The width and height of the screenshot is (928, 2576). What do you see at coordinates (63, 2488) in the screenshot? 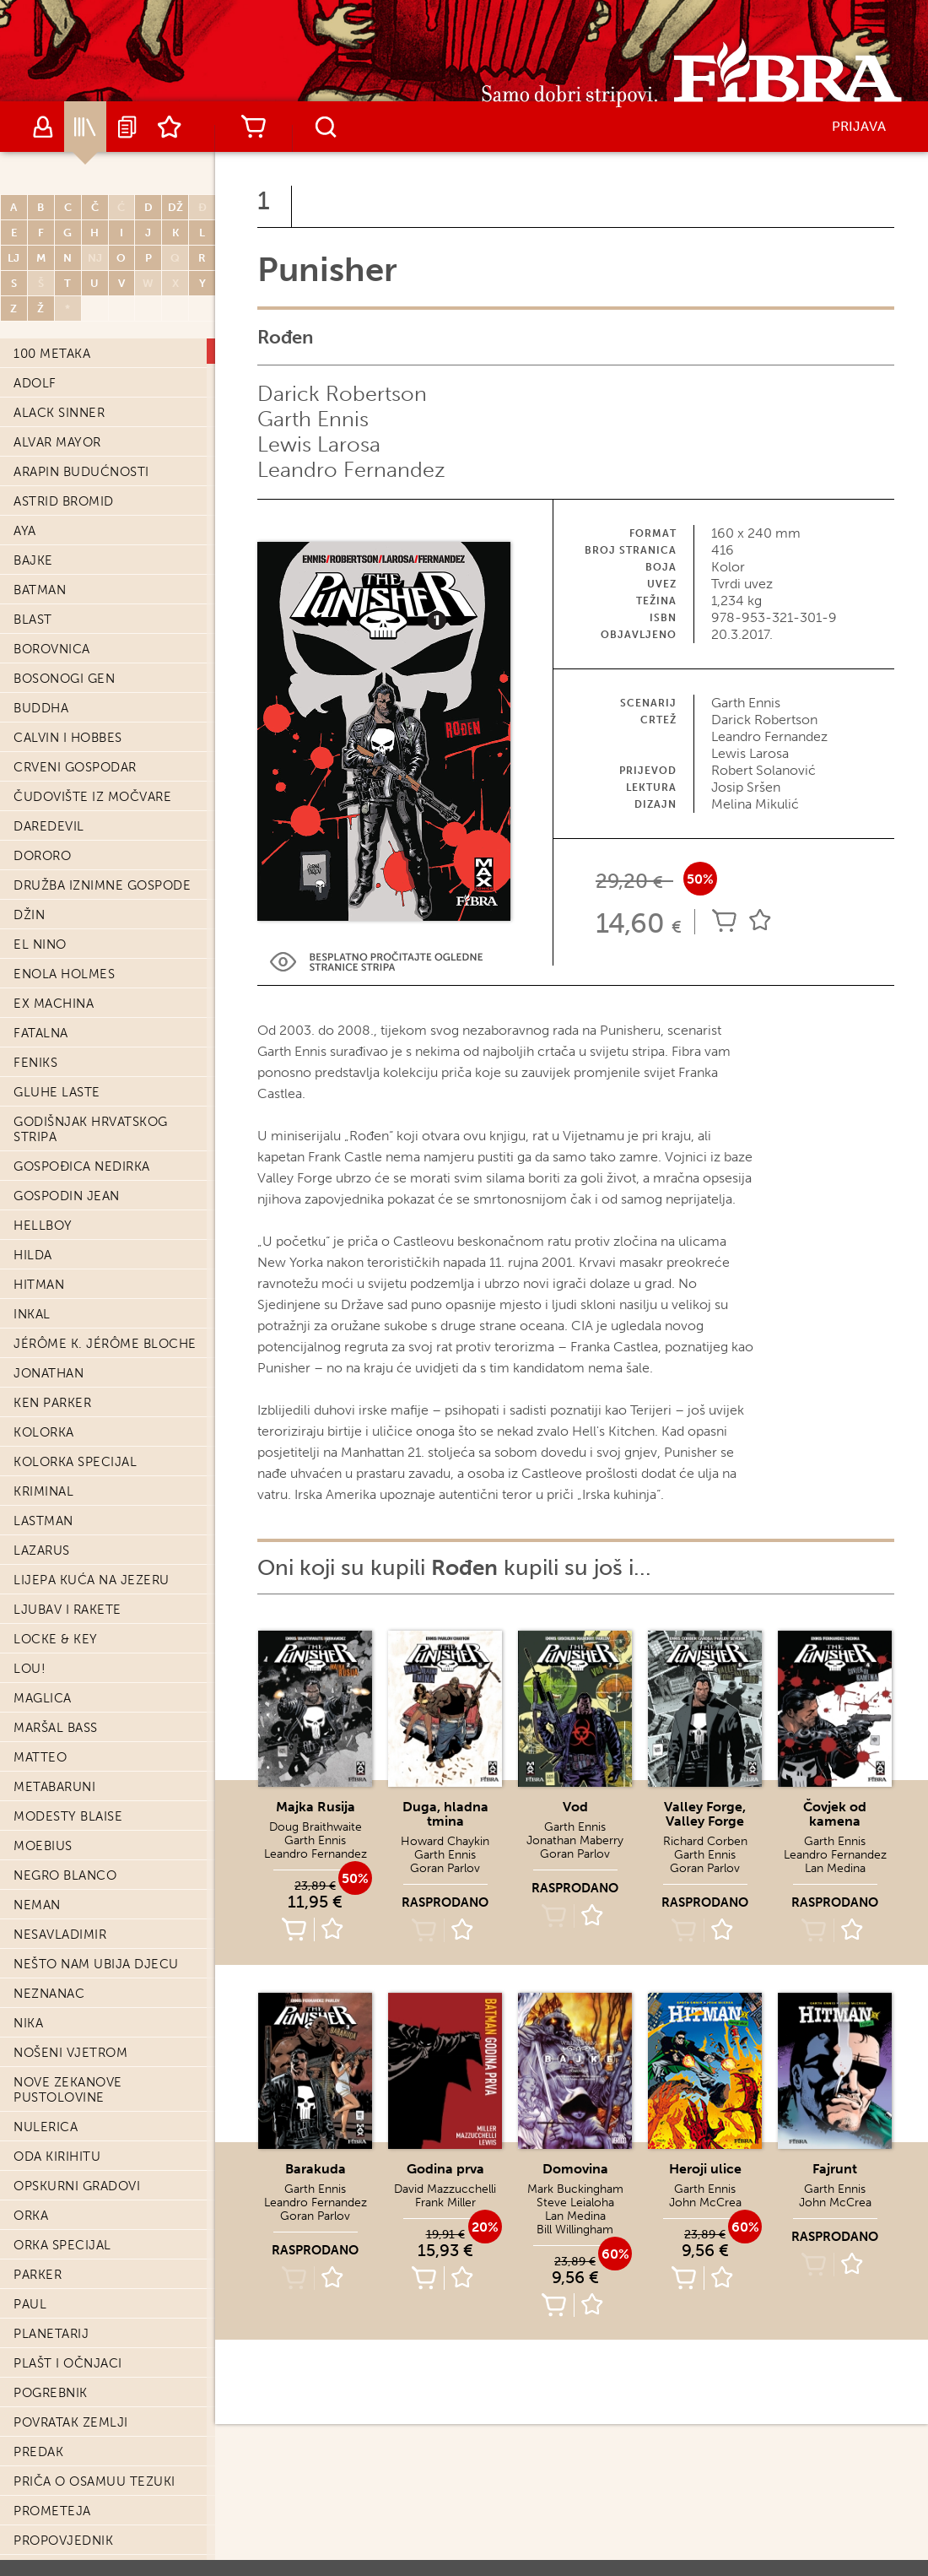
I see `Propovjednik` at bounding box center [63, 2488].